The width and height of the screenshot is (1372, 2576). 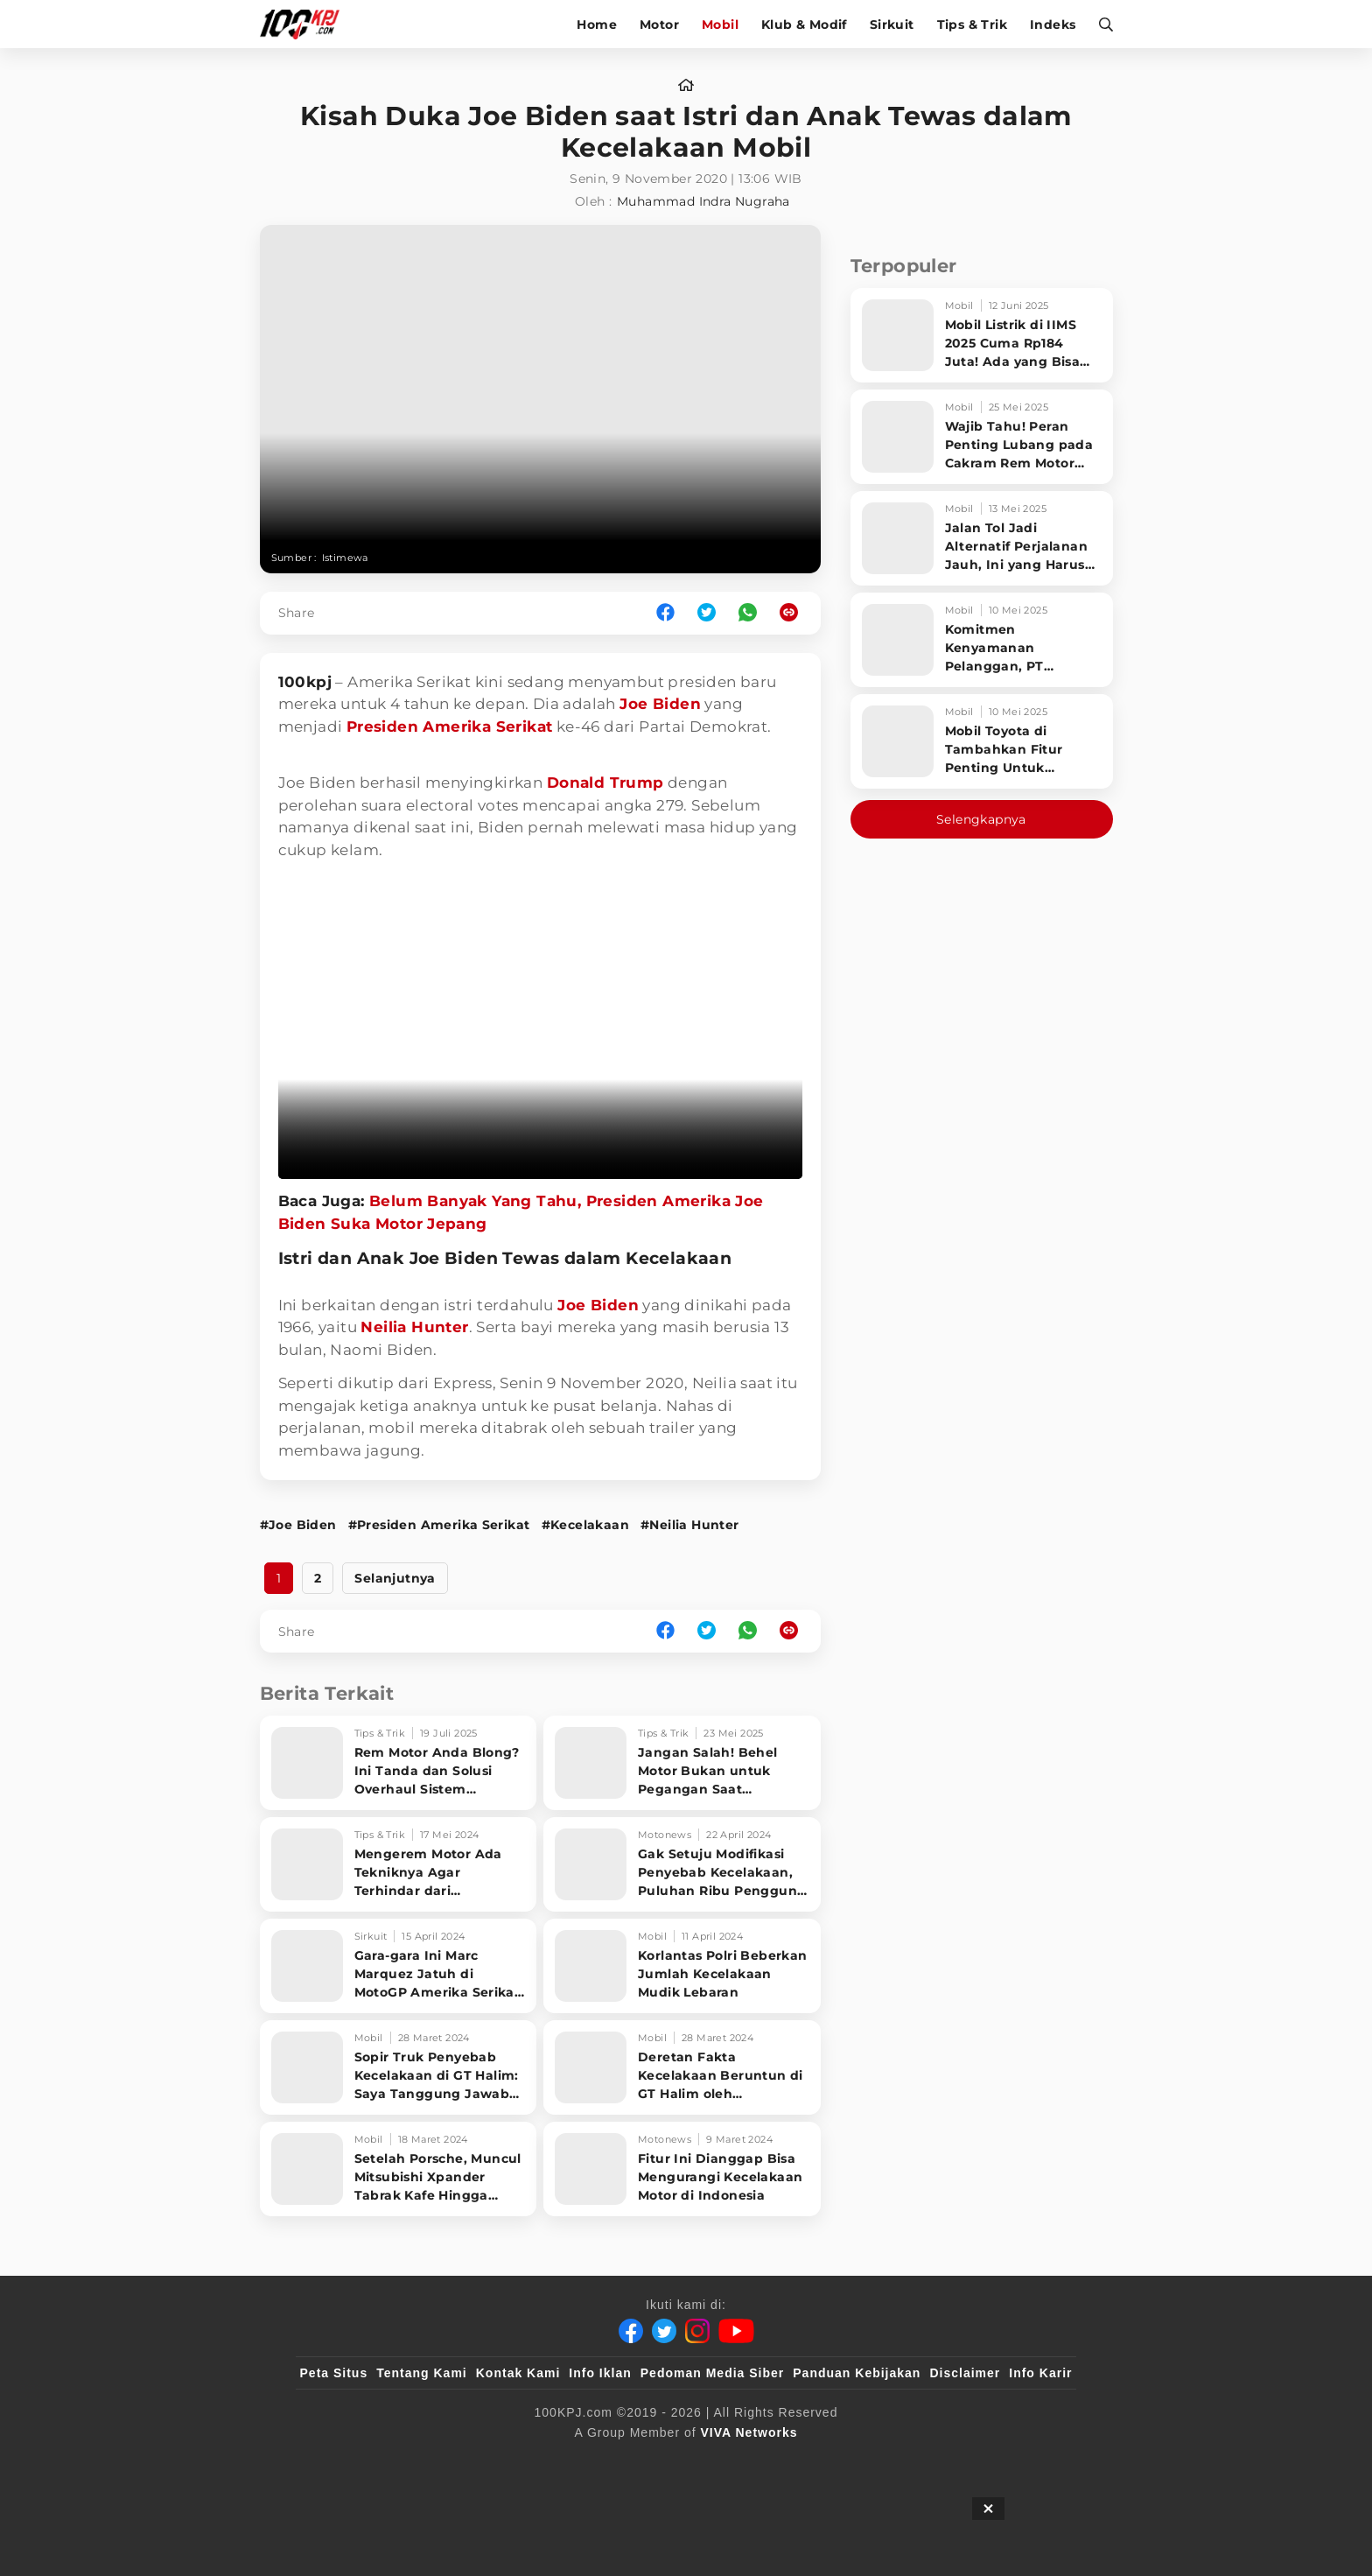 What do you see at coordinates (682, 1966) in the screenshot?
I see `[Korlantas Polri Beberkan Jumlah Kecelakaan Mudik Lebaran]` at bounding box center [682, 1966].